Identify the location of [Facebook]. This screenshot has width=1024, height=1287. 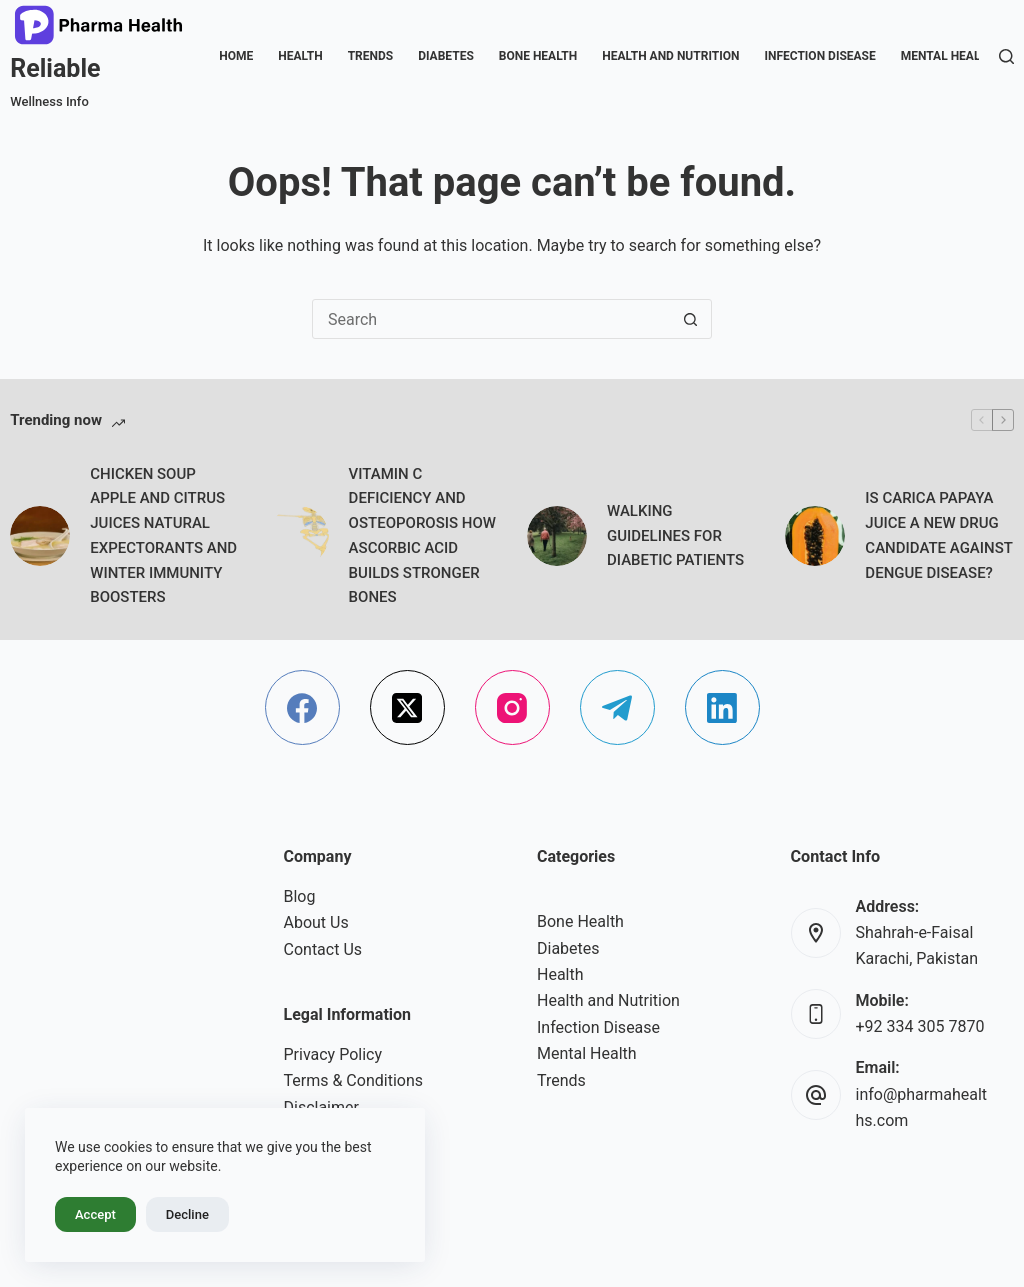
(302, 707).